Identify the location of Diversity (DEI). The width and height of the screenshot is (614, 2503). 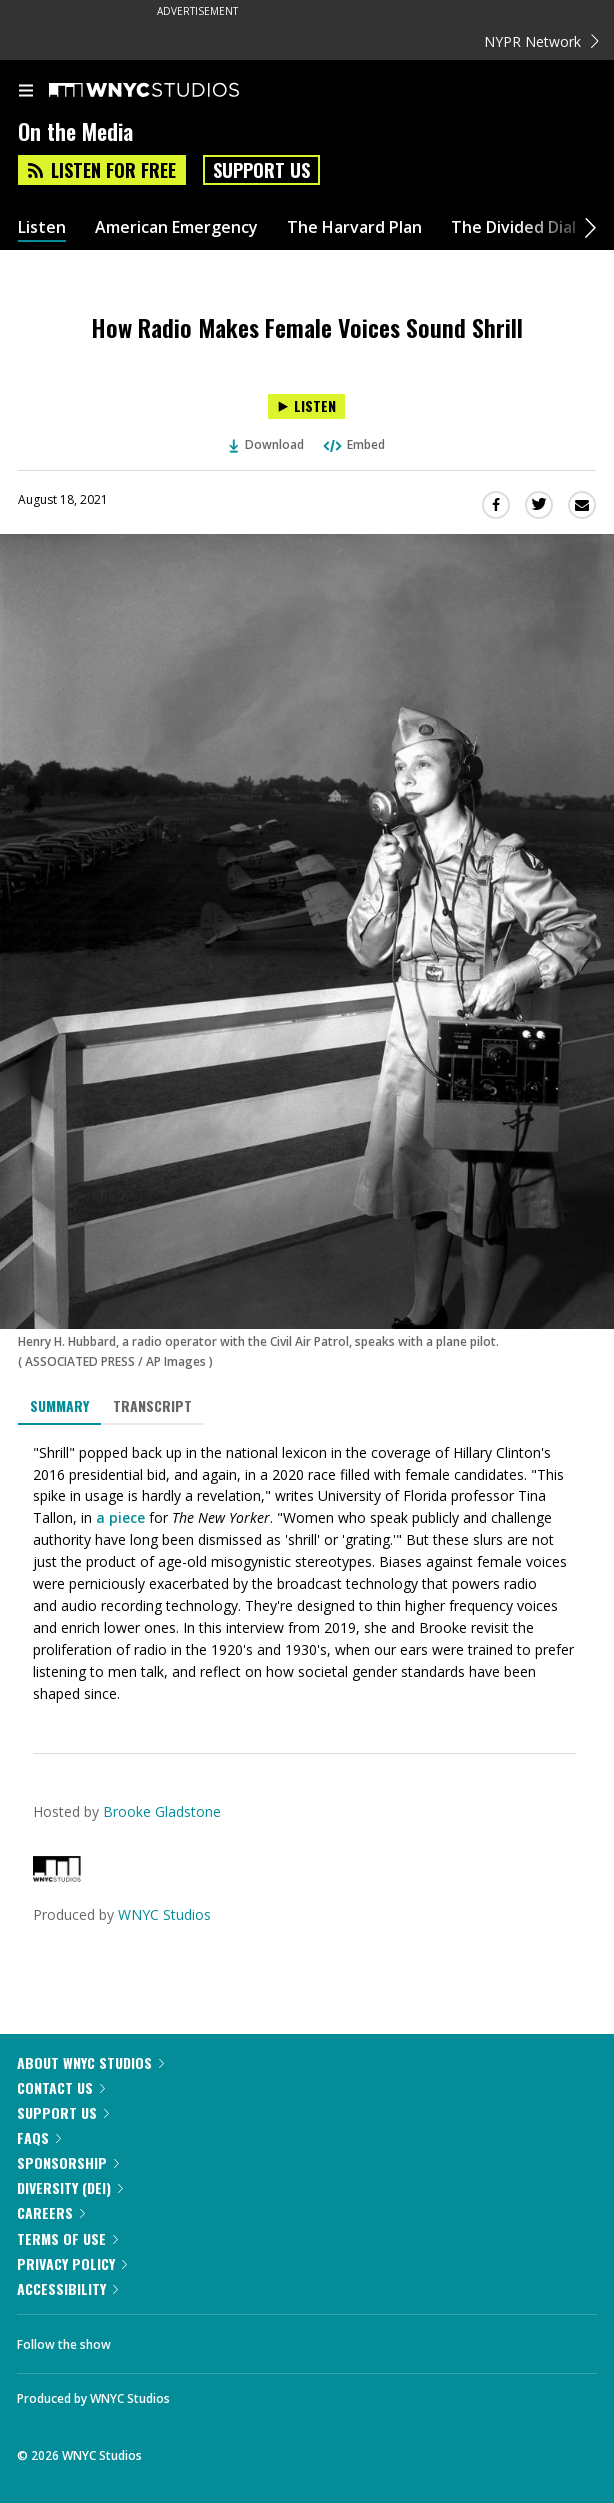
(70, 2187).